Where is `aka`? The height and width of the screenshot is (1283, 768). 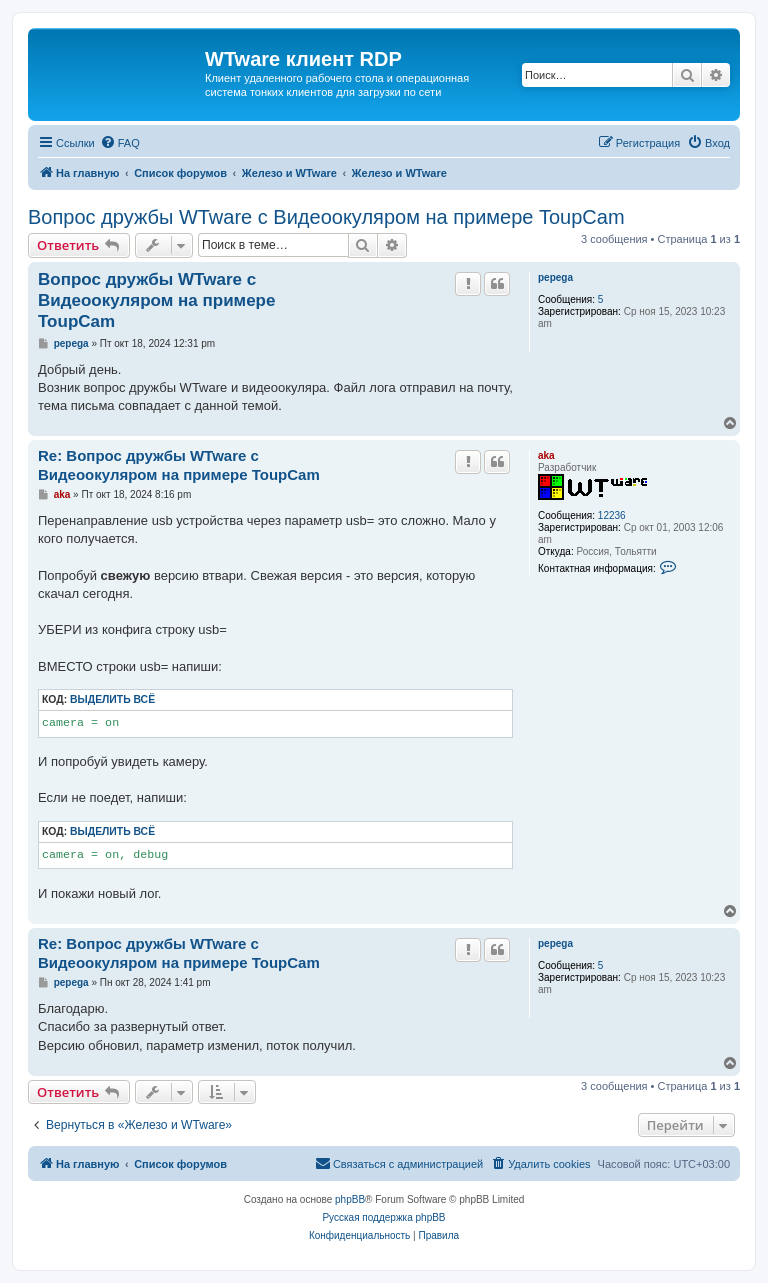
aka is located at coordinates (546, 455).